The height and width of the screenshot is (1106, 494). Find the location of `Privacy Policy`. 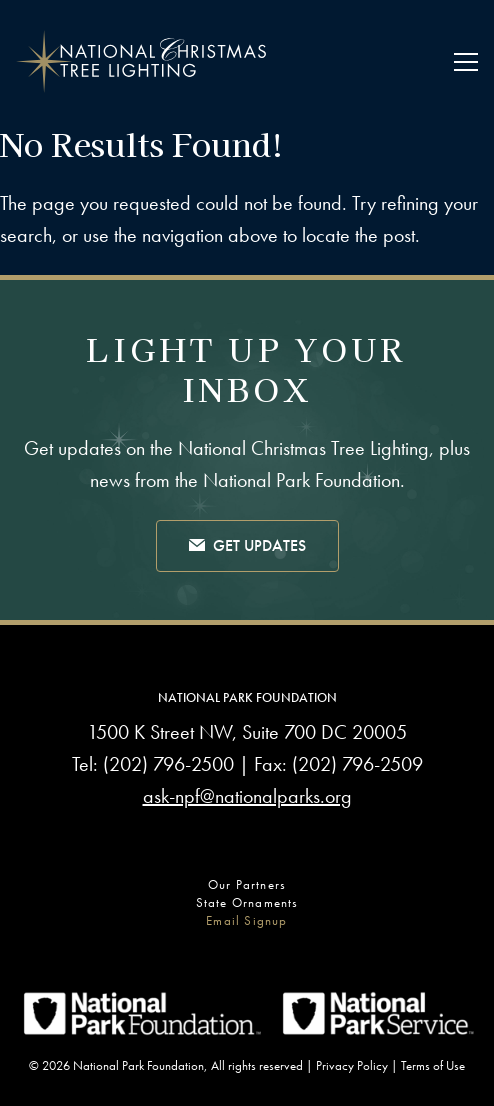

Privacy Policy is located at coordinates (352, 1065).